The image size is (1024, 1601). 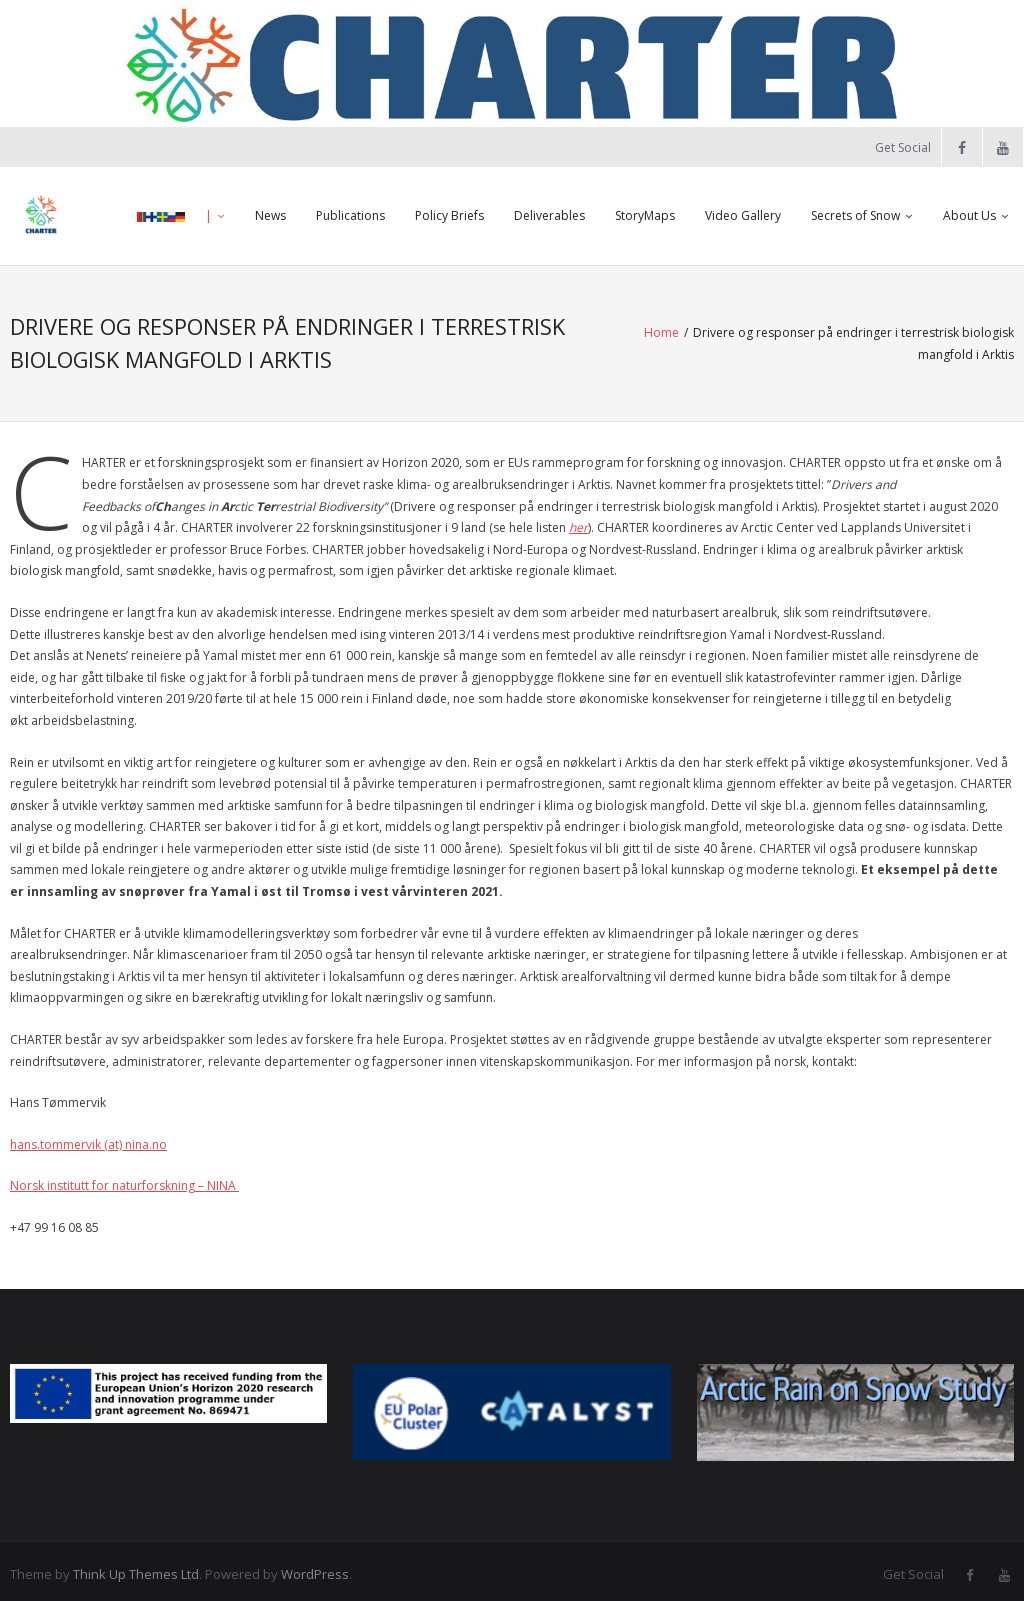 I want to click on Policy Briefs, so click(x=449, y=215).